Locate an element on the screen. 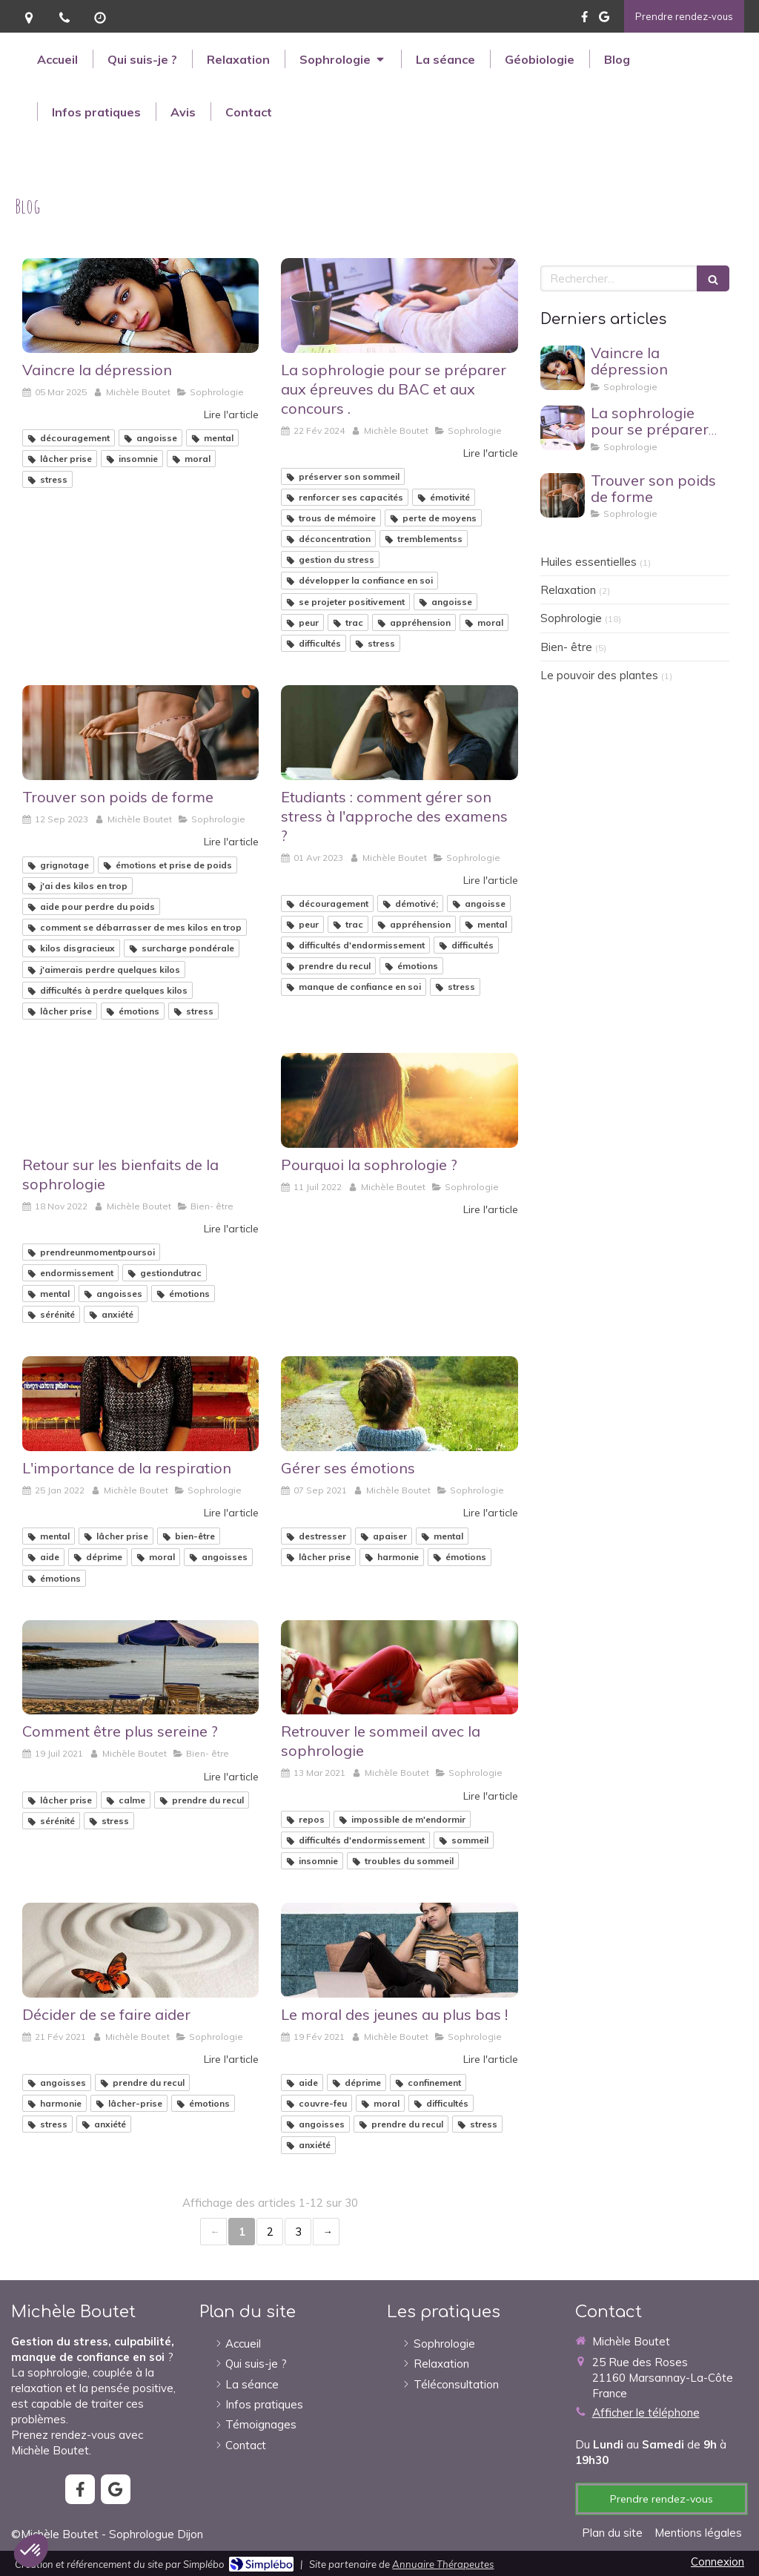 The width and height of the screenshot is (759, 2576). Huiles essentielles is located at coordinates (588, 562).